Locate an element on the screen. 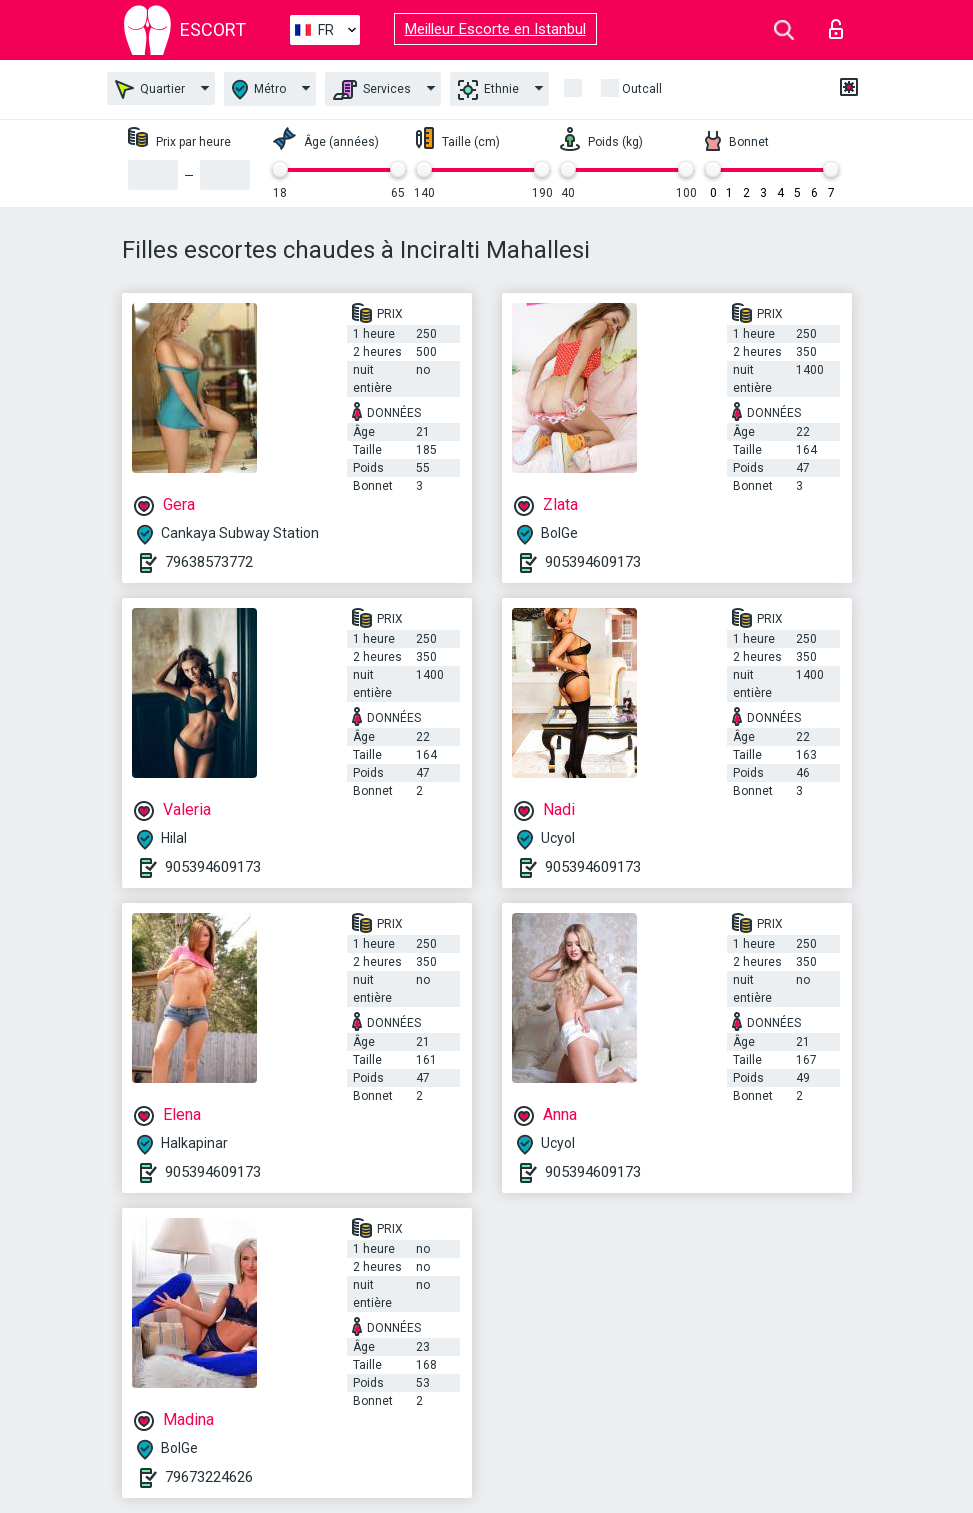 This screenshot has width=973, height=1513. 79673224626 is located at coordinates (209, 1477).